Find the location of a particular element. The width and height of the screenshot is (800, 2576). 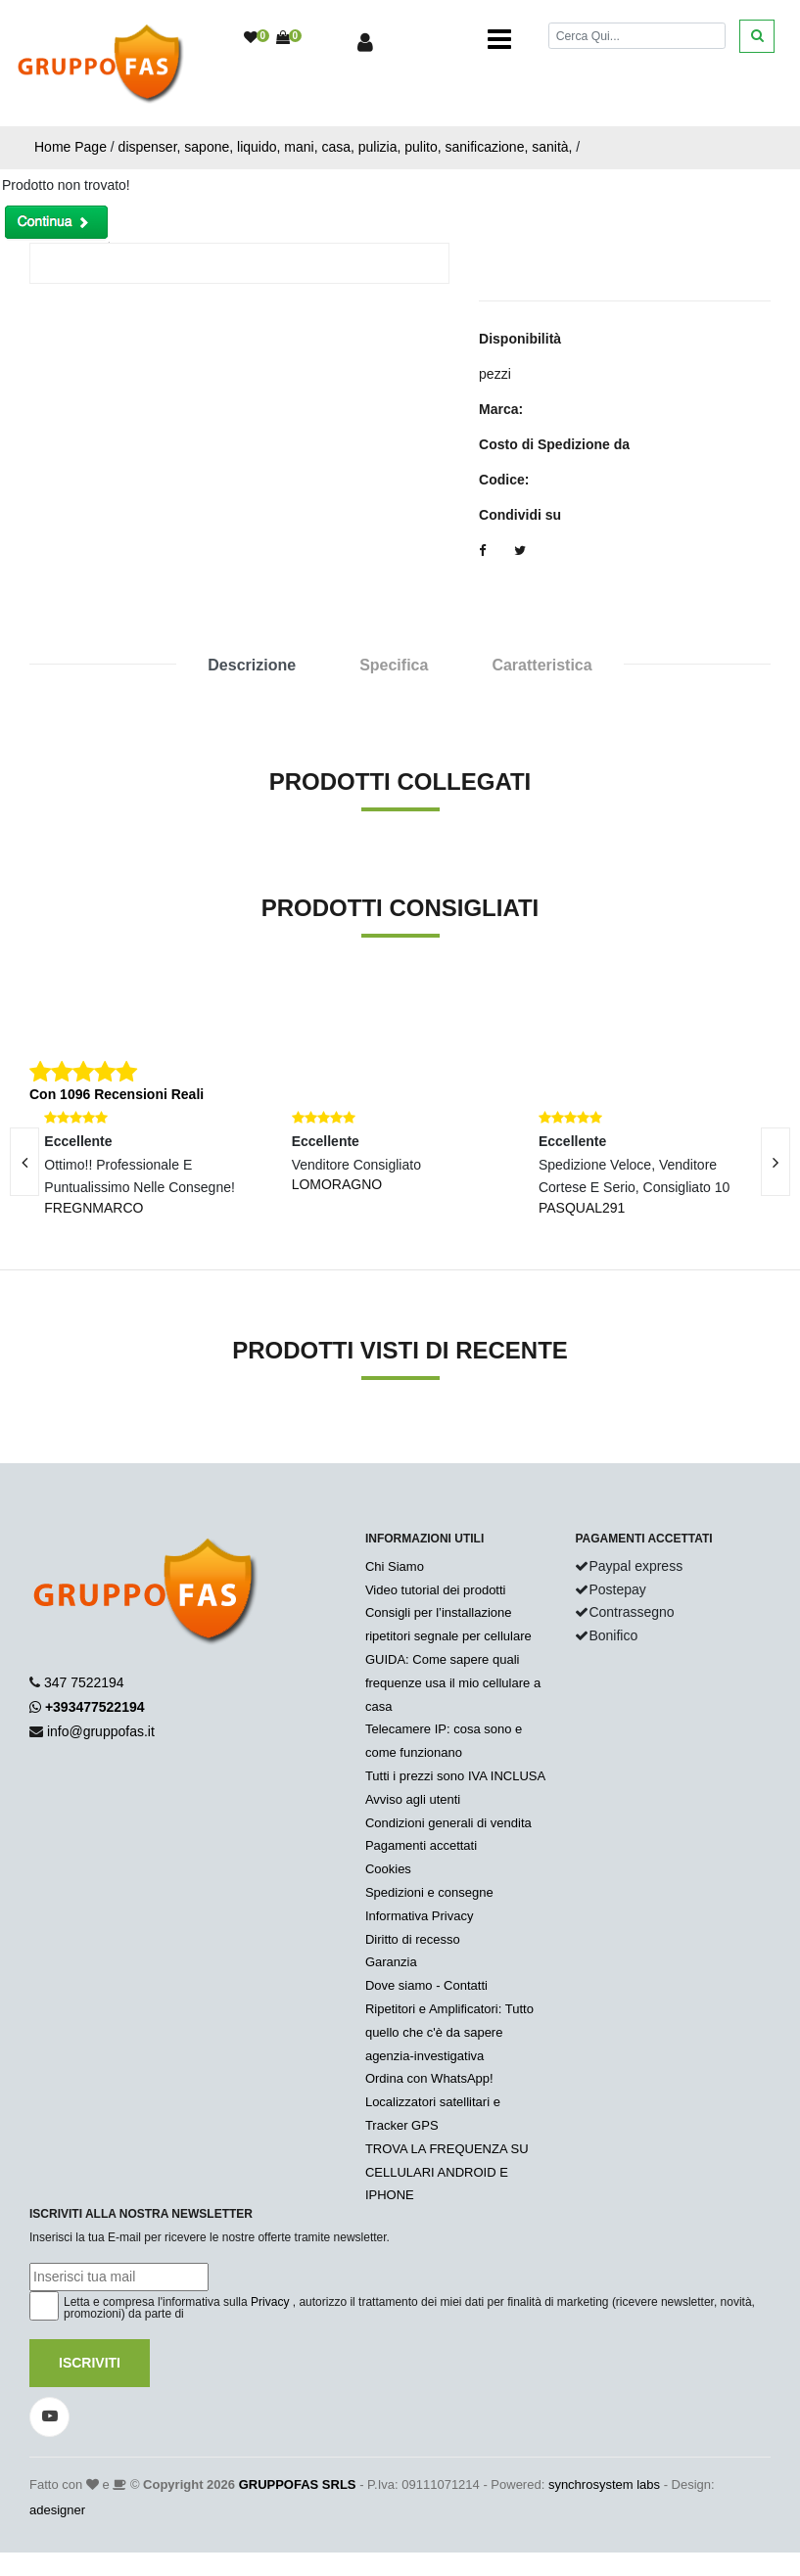

Iscriviti is located at coordinates (89, 2362).